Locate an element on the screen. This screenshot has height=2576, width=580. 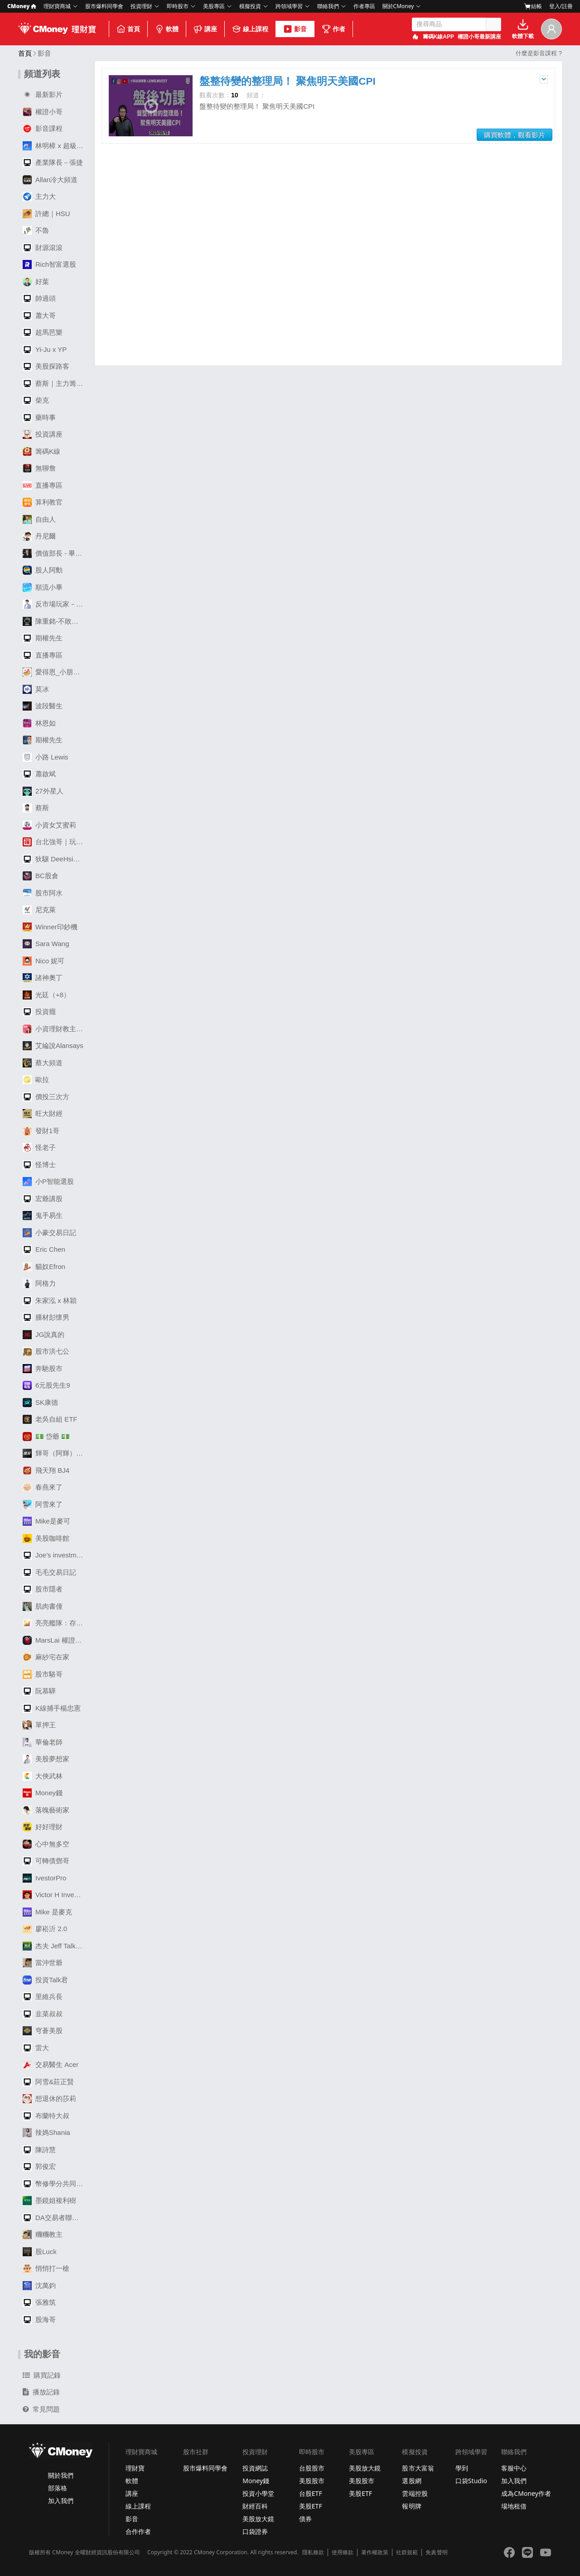
跨領域學習 is located at coordinates (289, 6).